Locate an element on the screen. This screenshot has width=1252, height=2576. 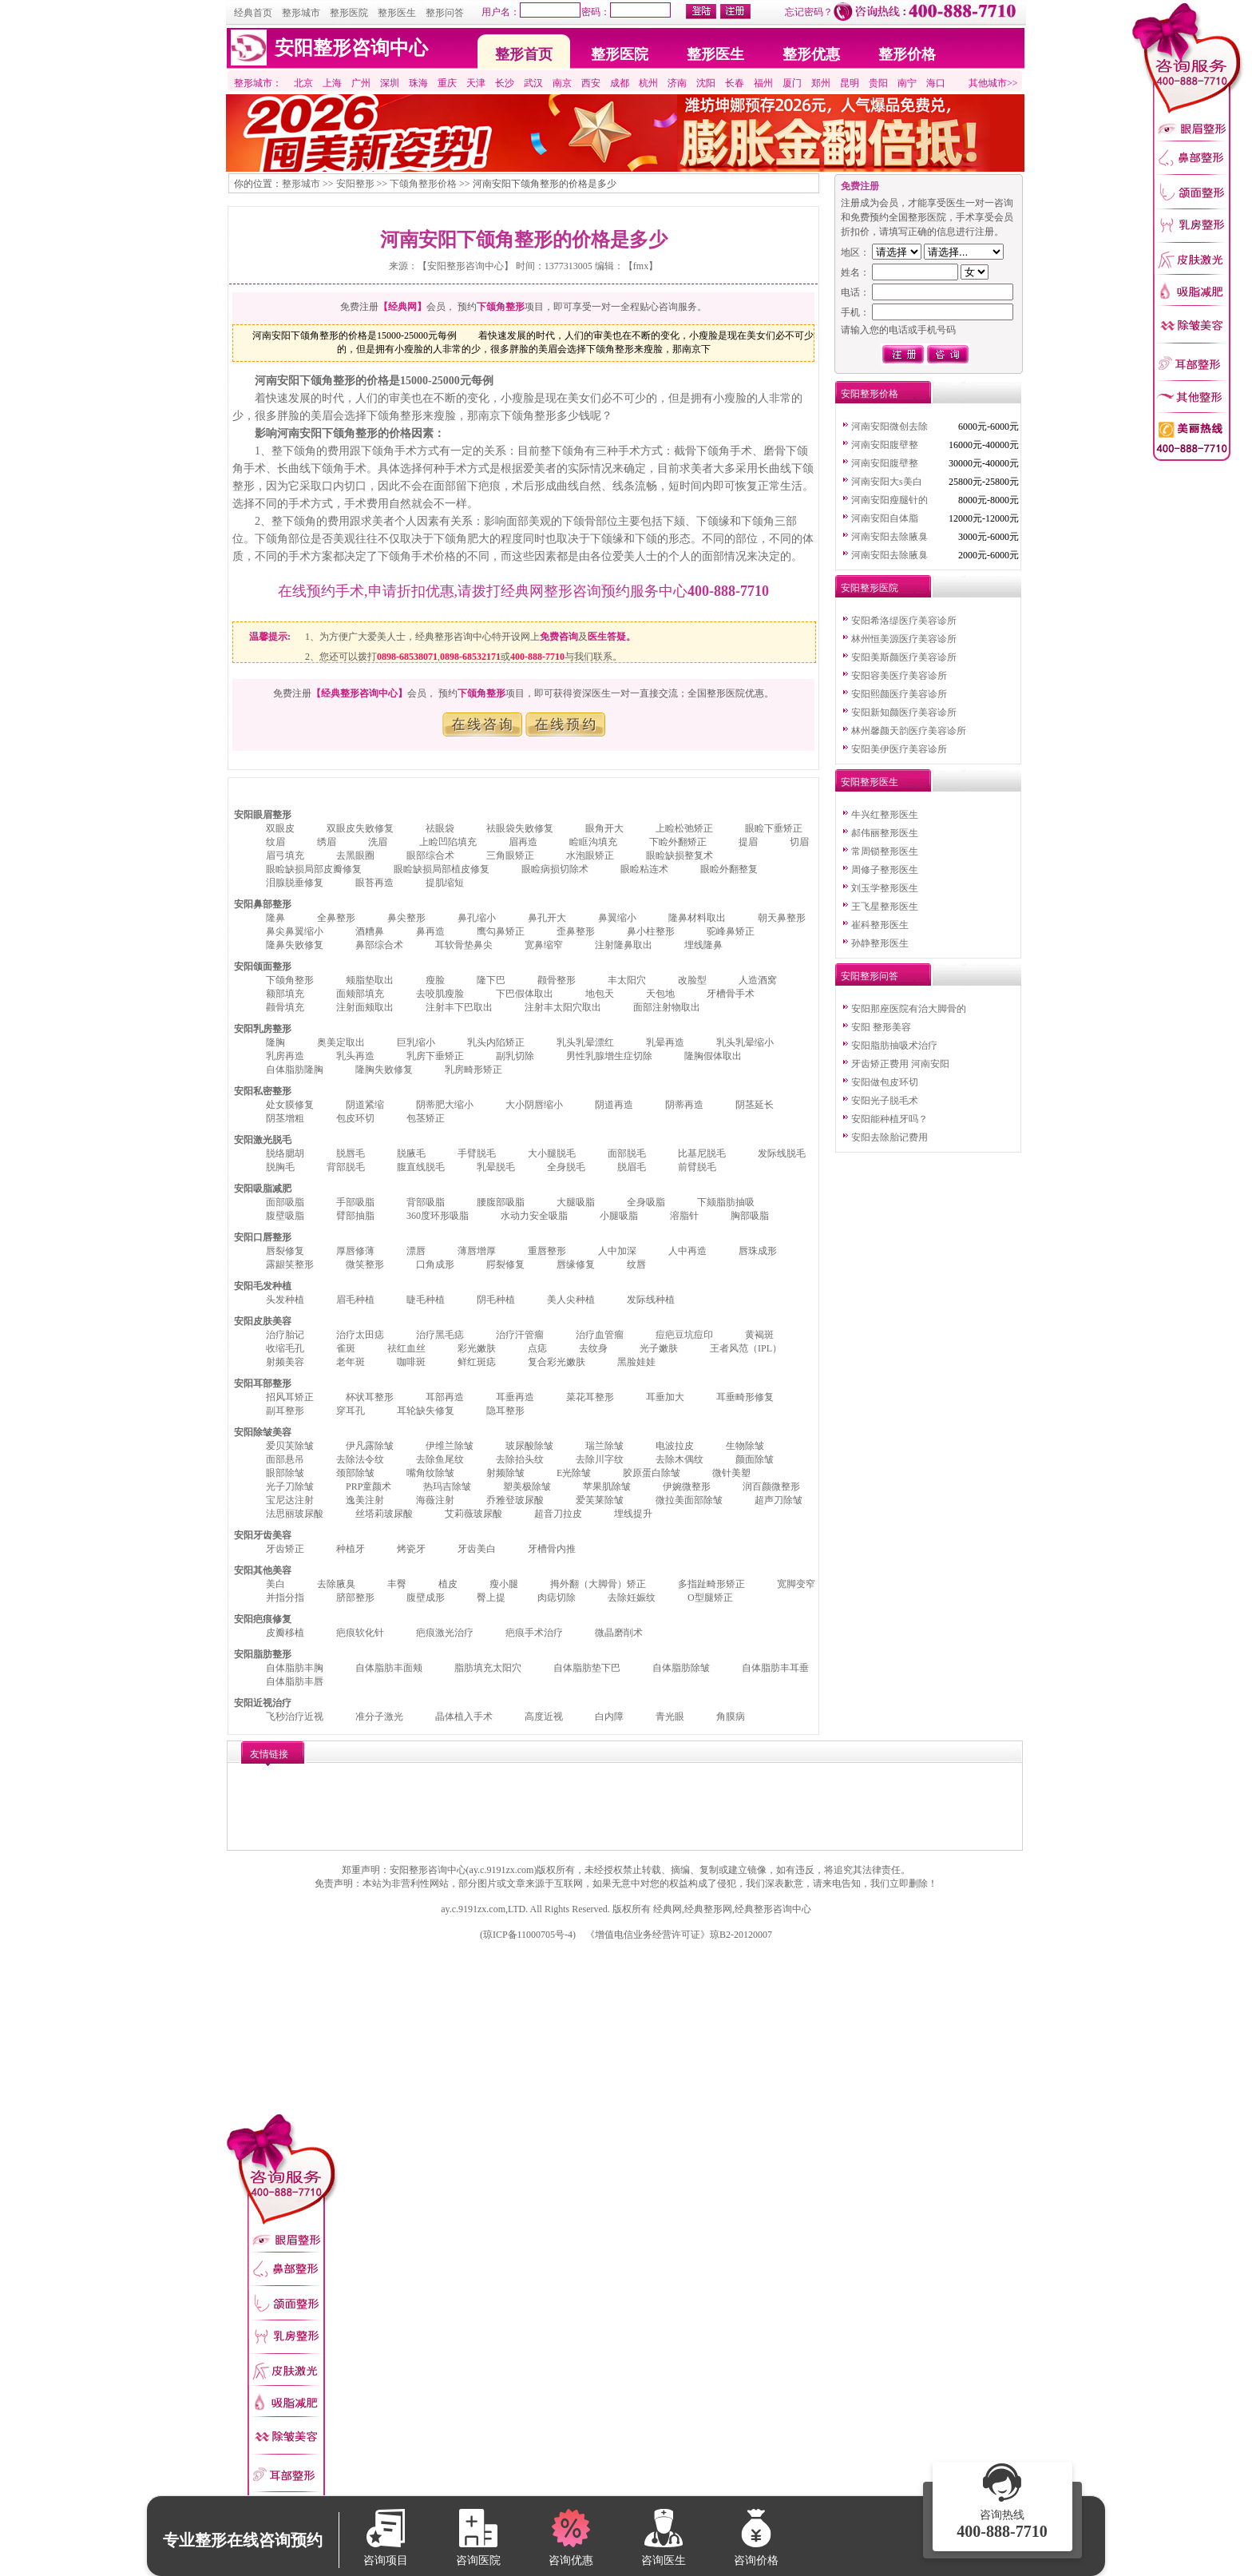
朝天鼻整形 is located at coordinates (782, 917).